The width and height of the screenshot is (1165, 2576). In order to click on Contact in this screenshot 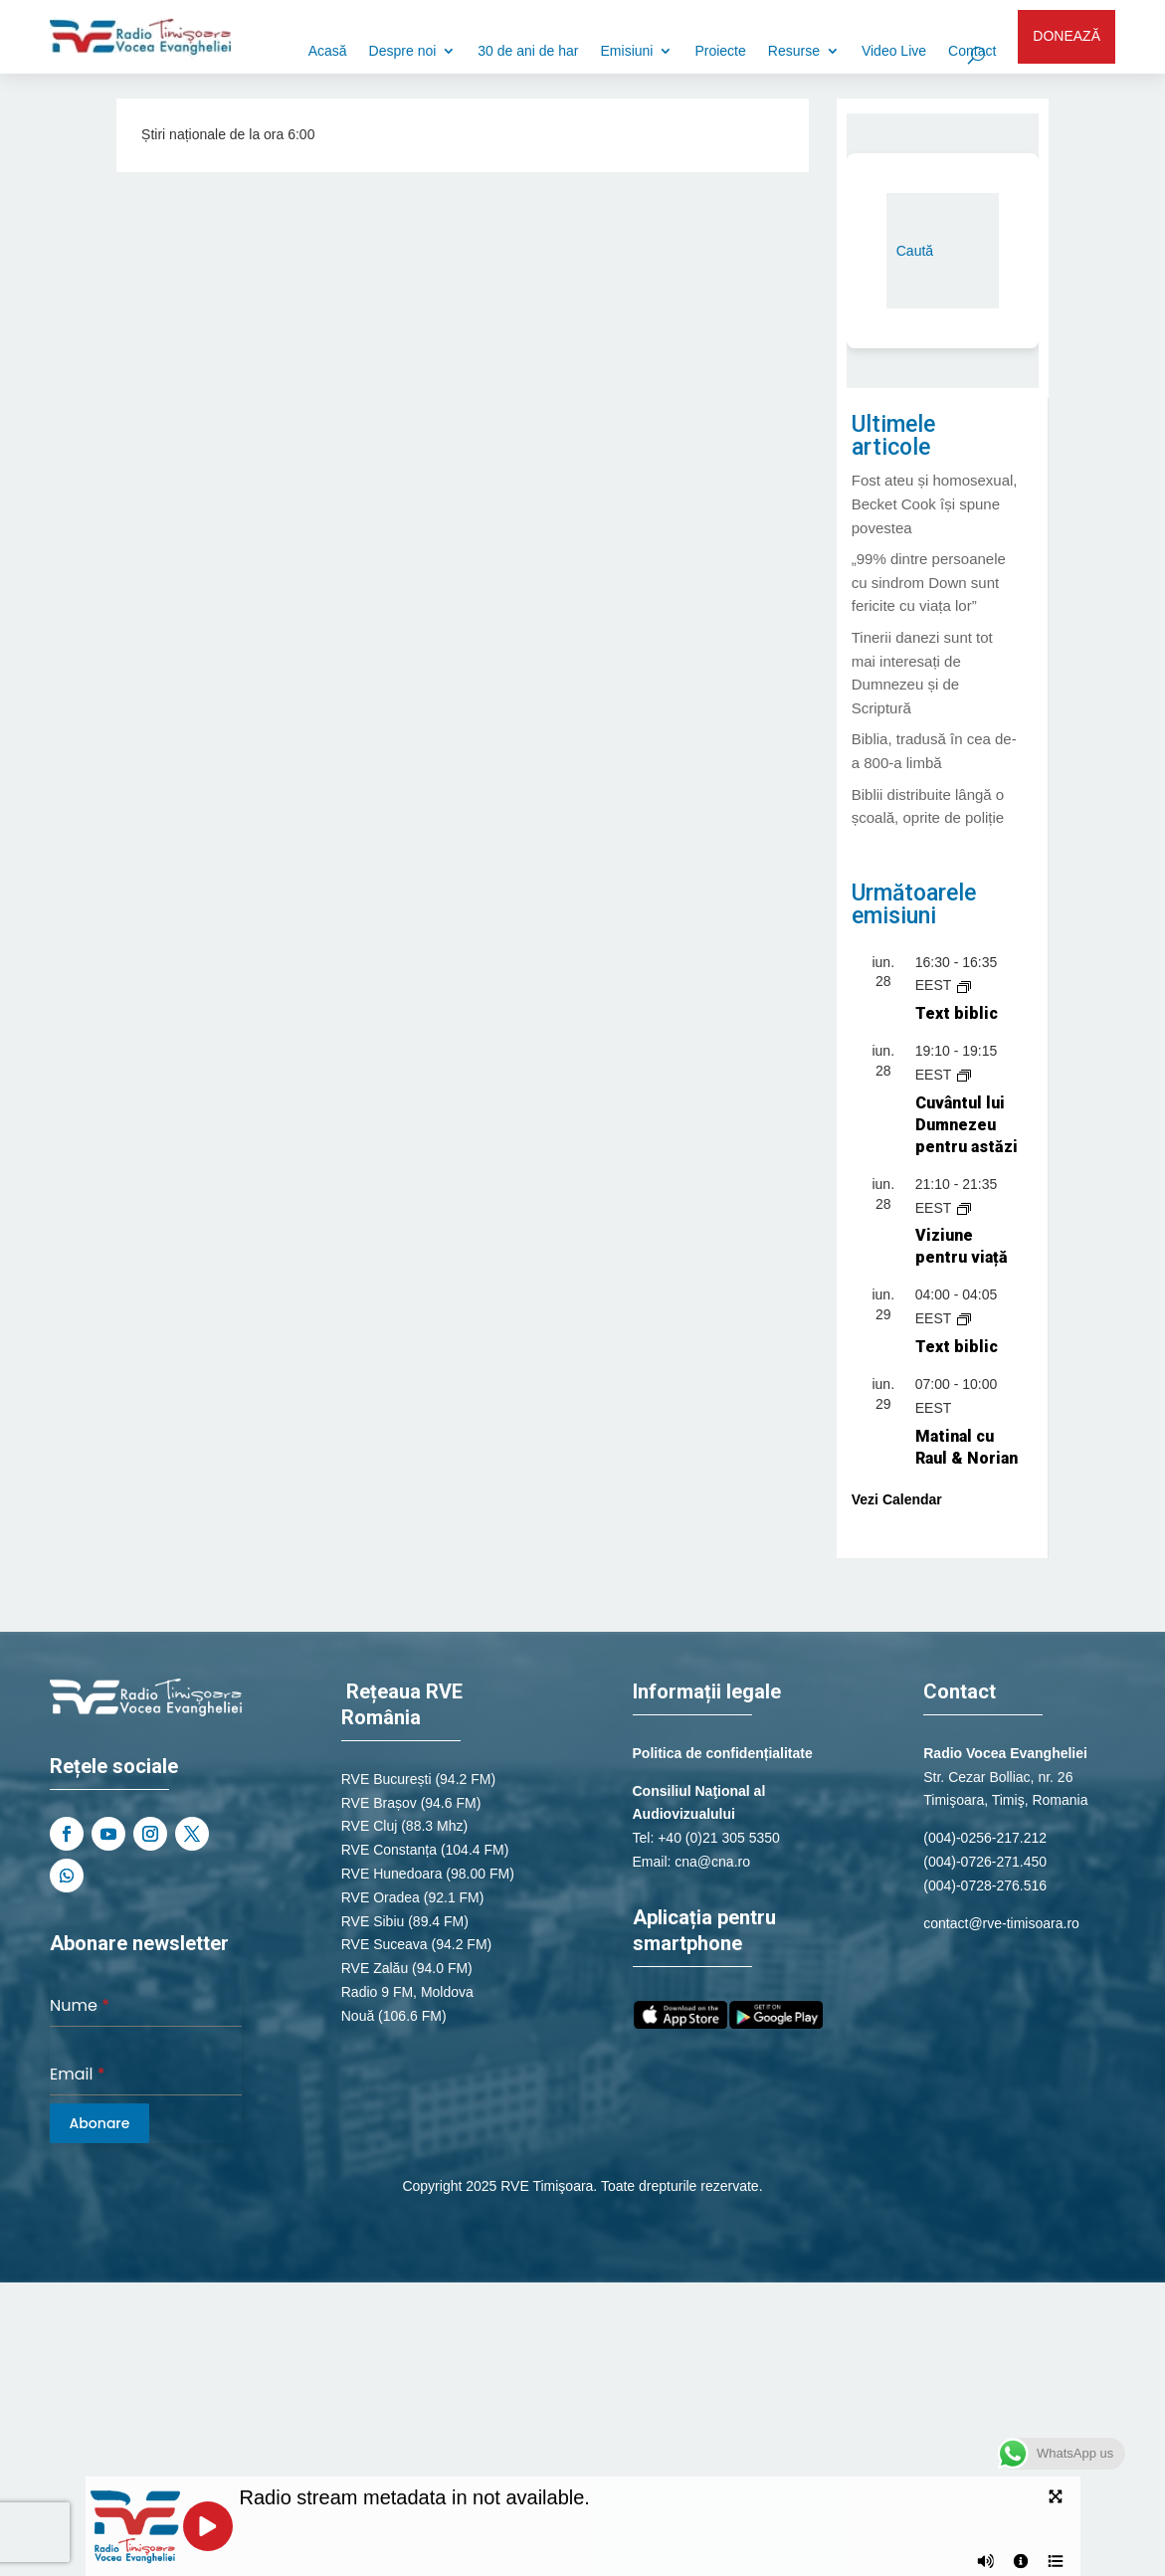, I will do `click(972, 51)`.